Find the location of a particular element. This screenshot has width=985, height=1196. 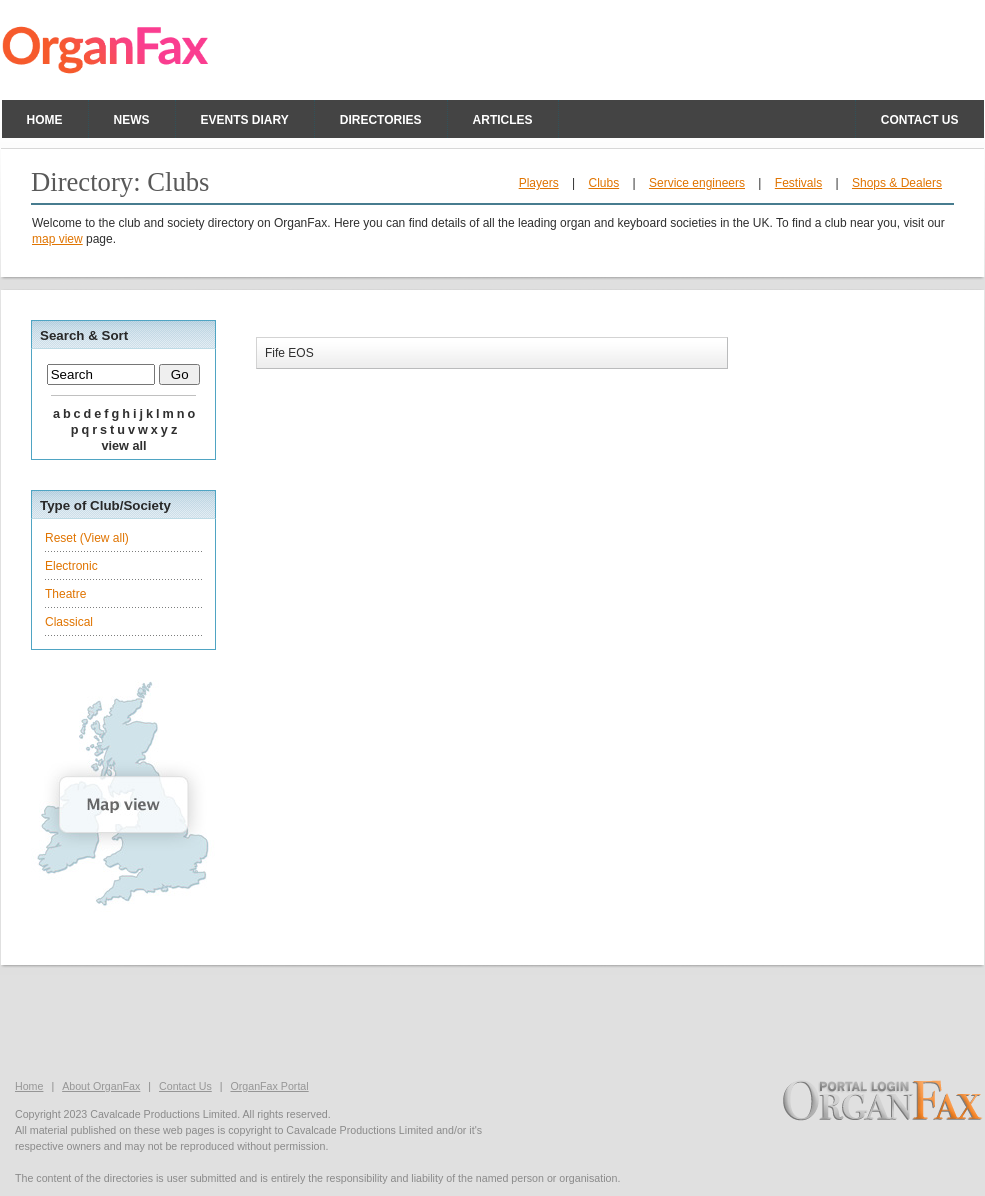

Articles is located at coordinates (503, 120).